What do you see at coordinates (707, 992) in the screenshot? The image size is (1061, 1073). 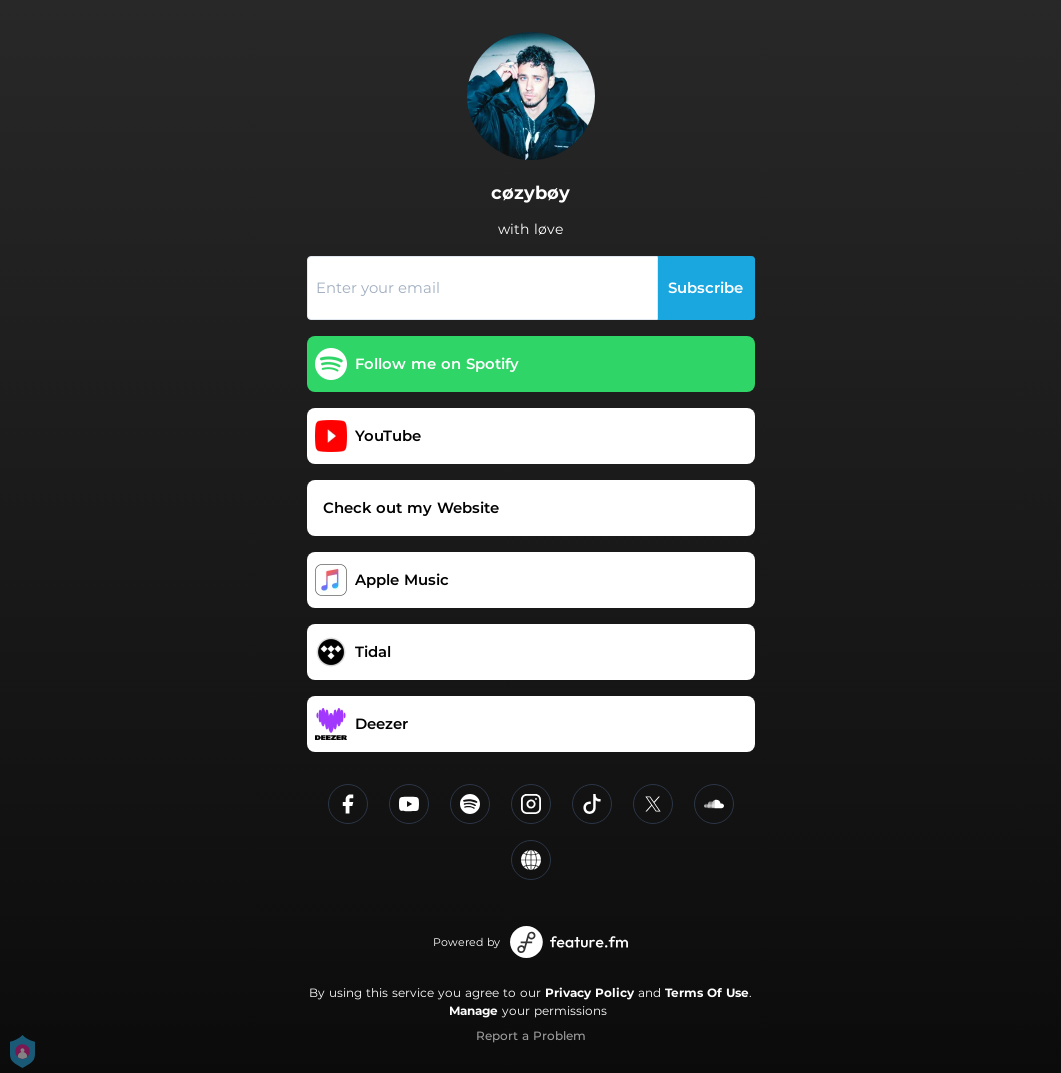 I see `Terms Of Use` at bounding box center [707, 992].